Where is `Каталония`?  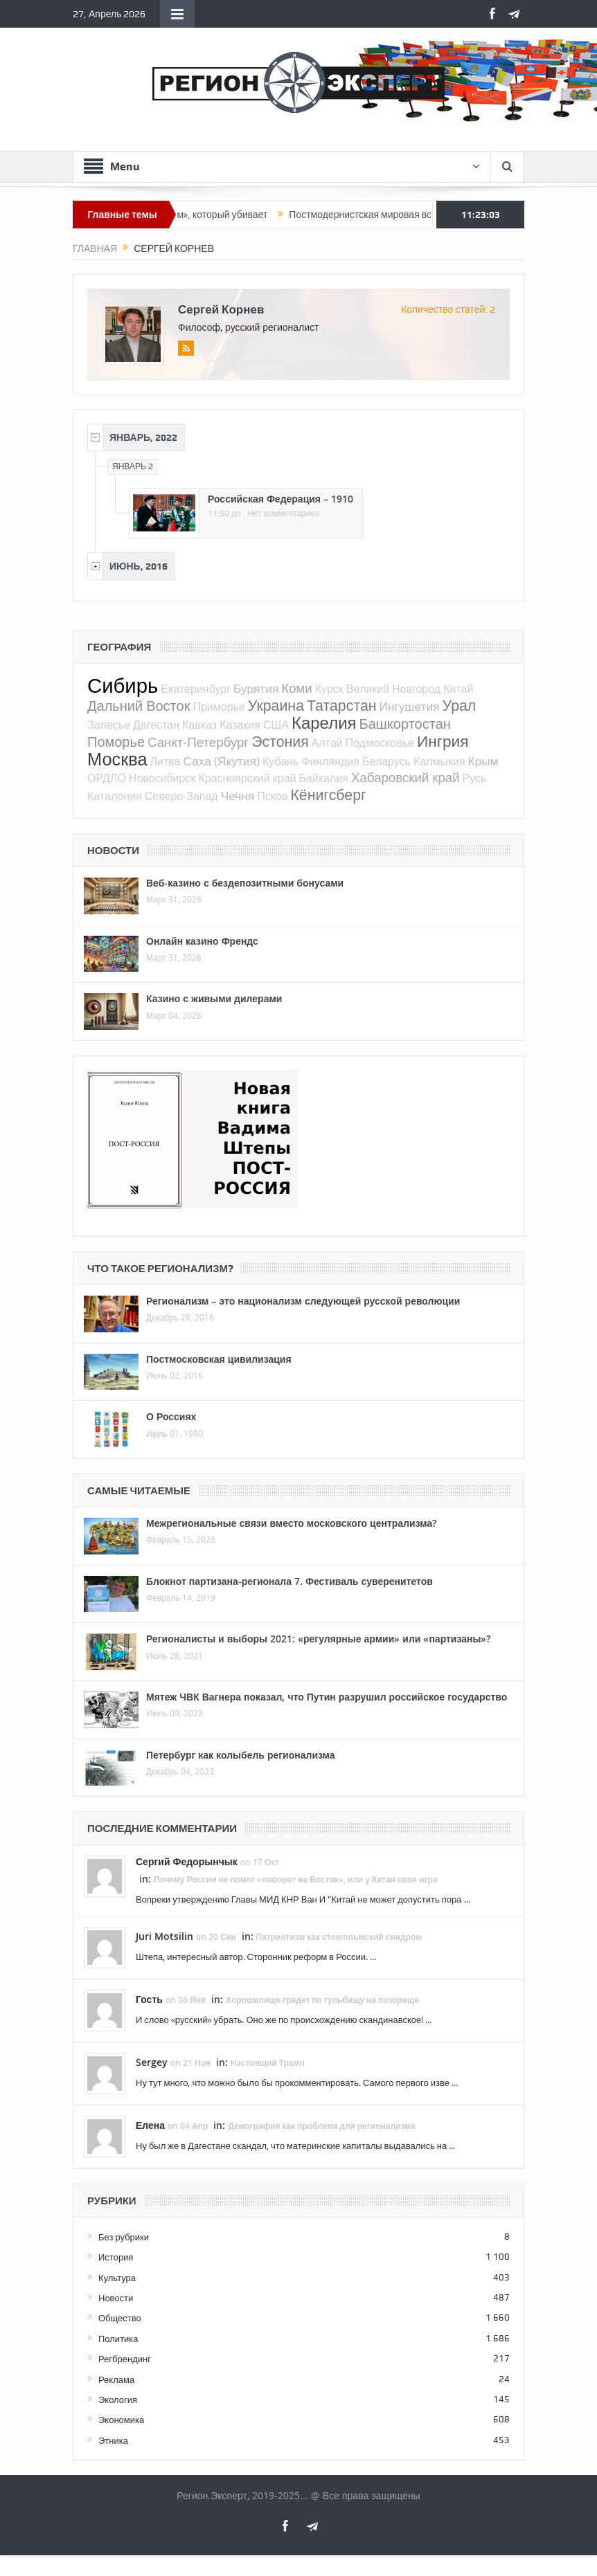 Каталония is located at coordinates (114, 796).